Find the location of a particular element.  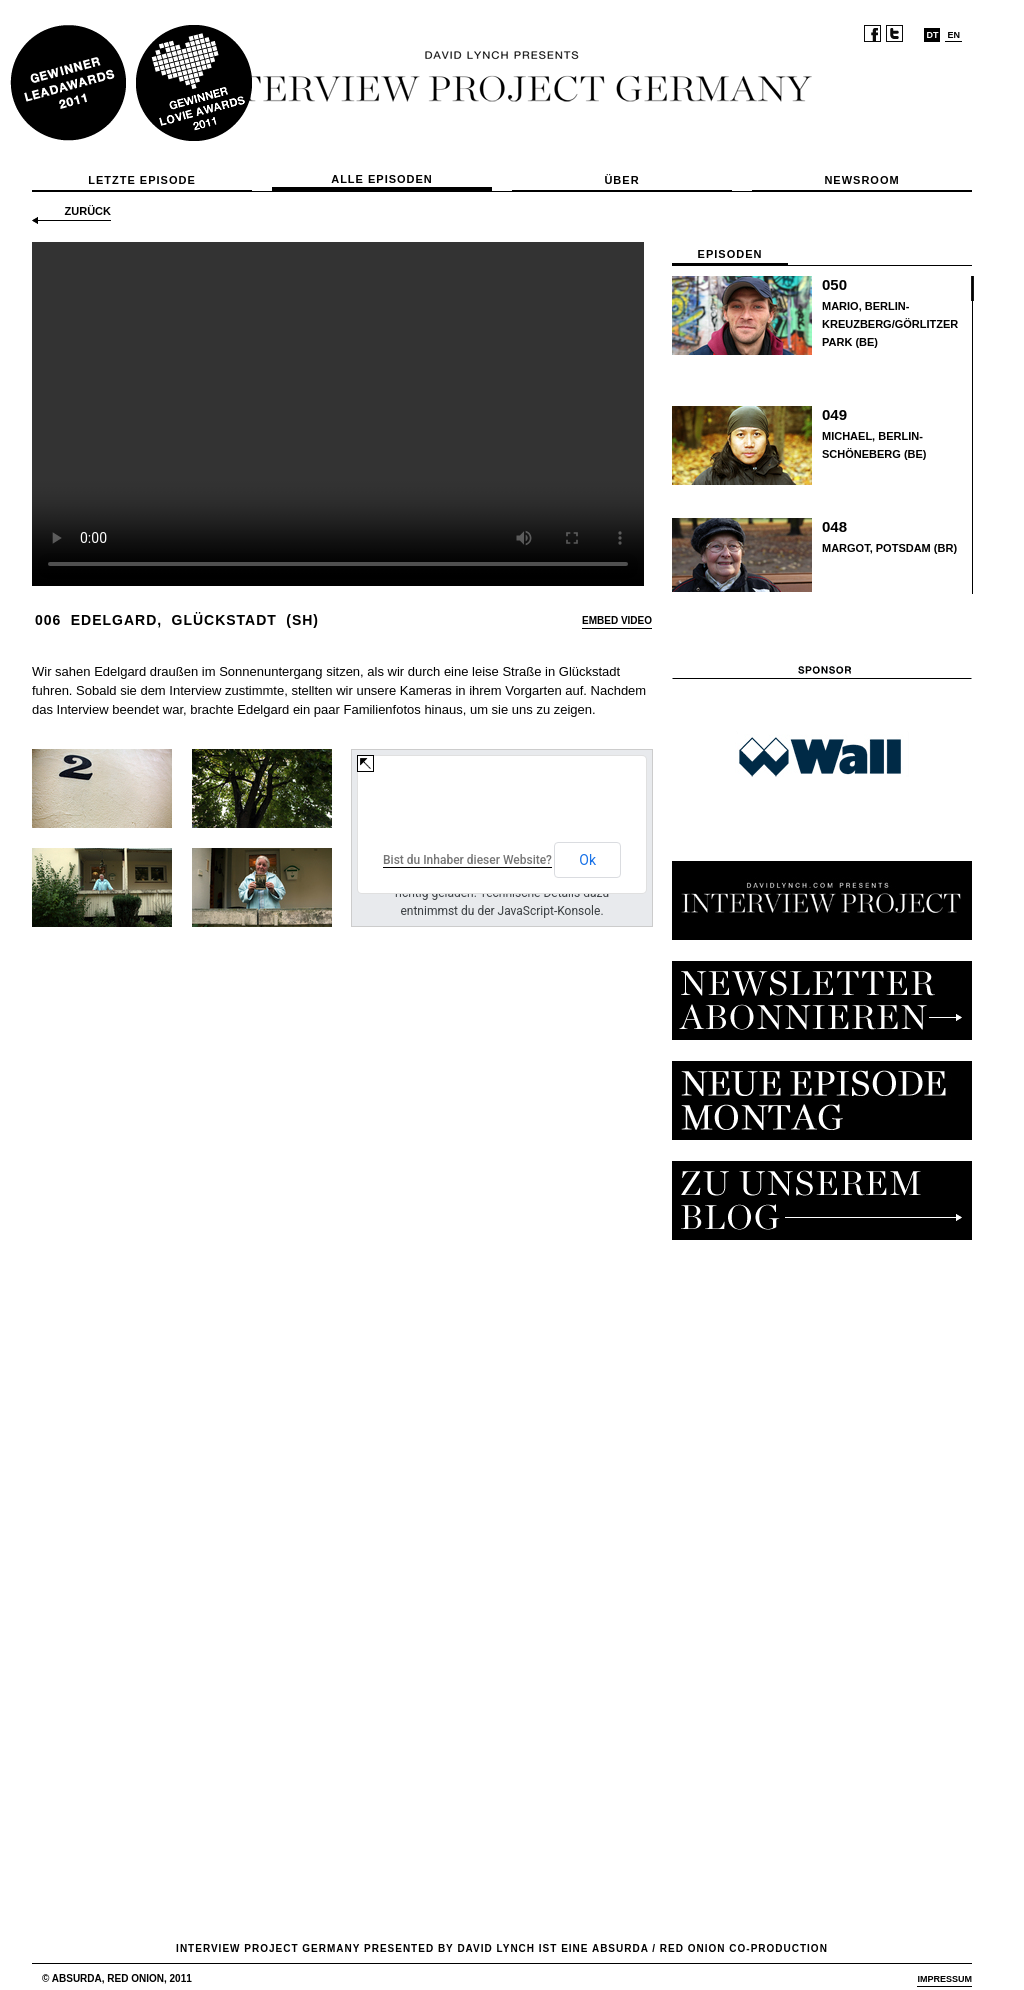

Bist du Inhaber dieser Website? is located at coordinates (467, 860).